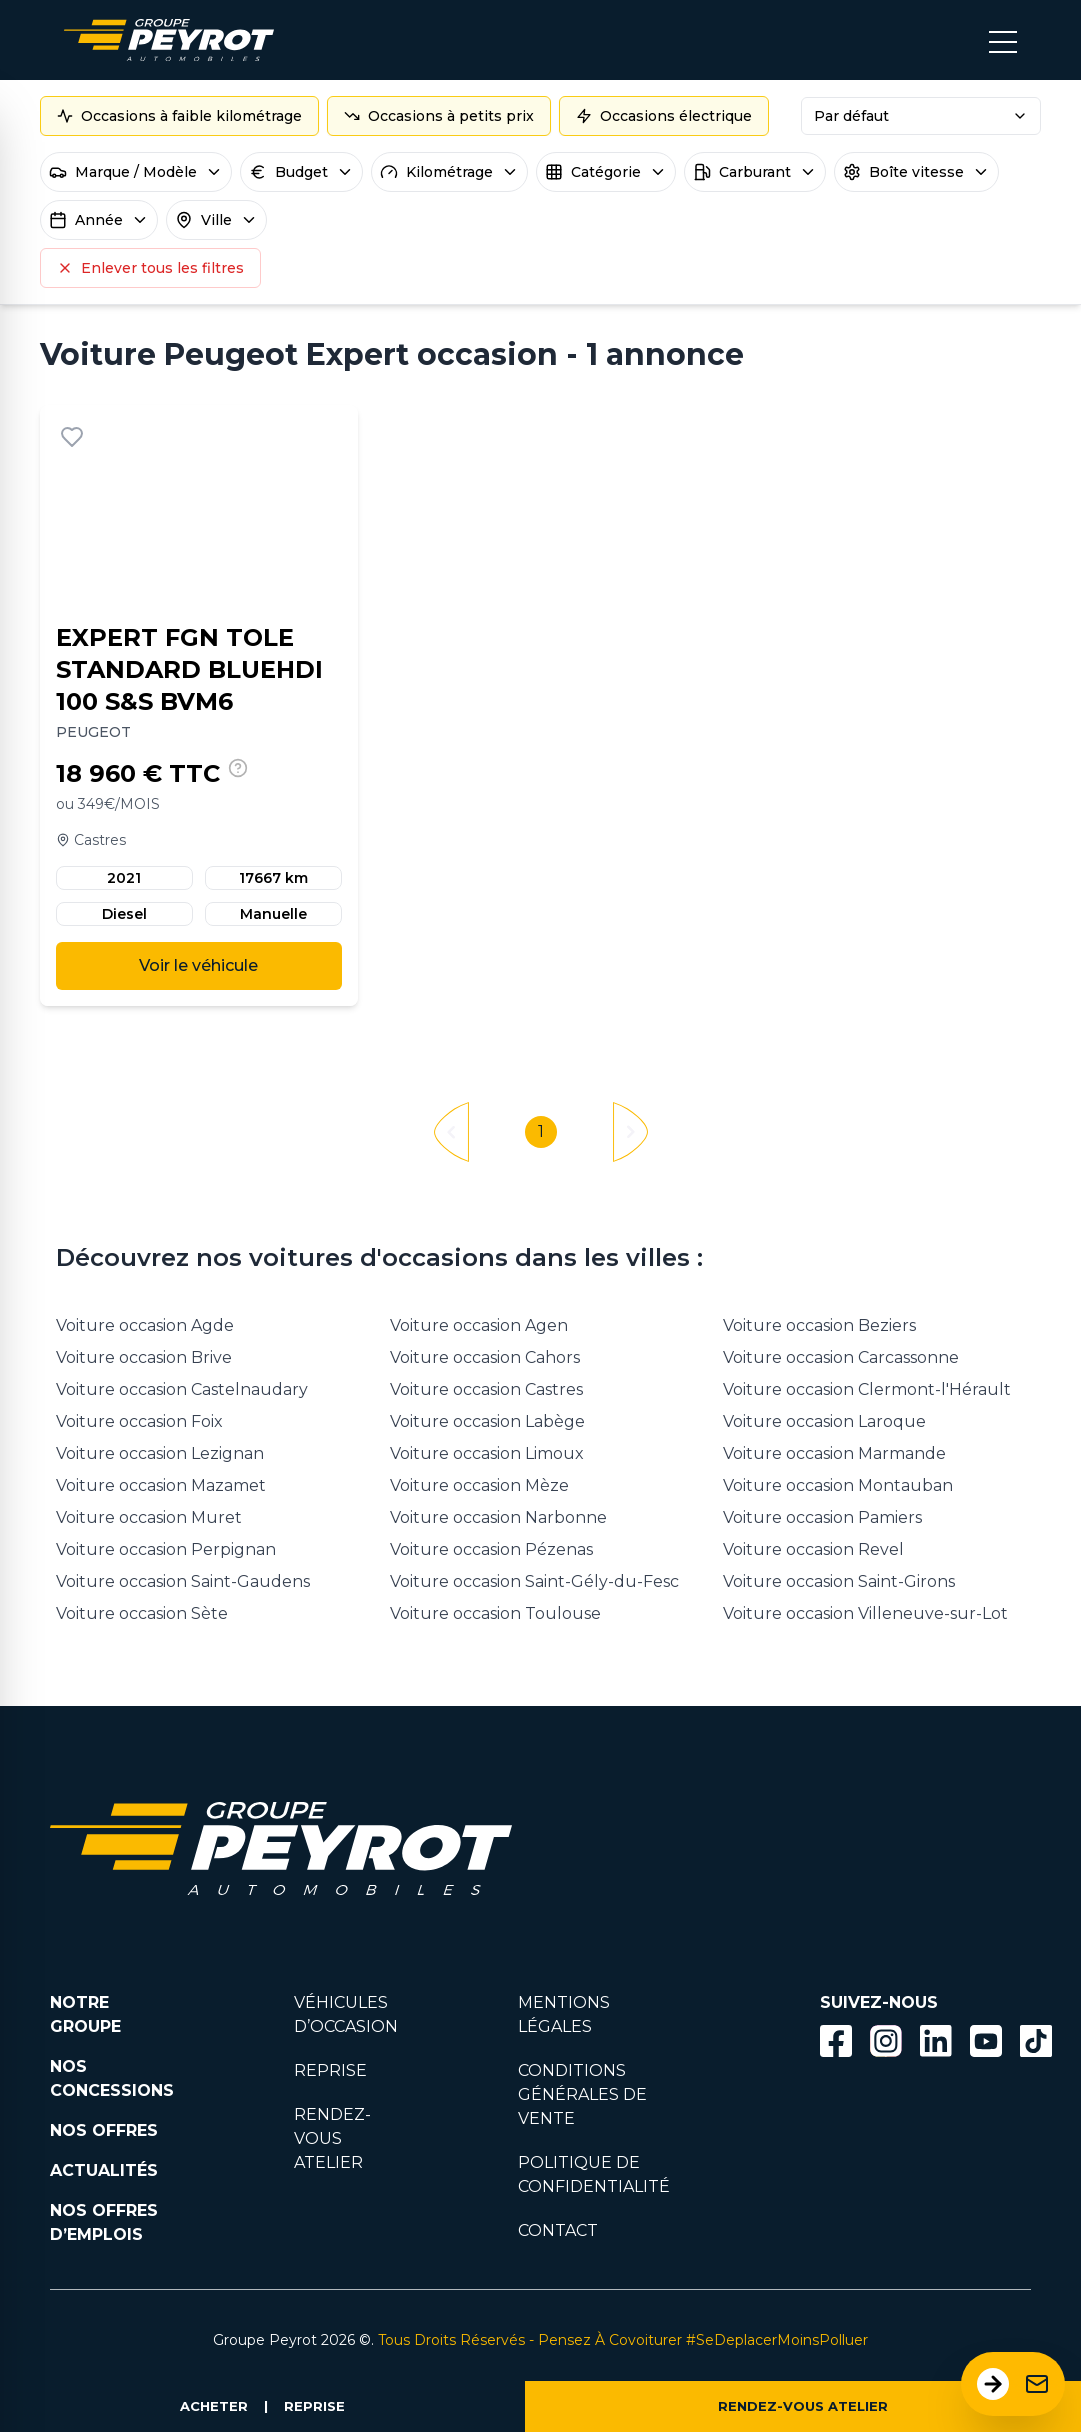 This screenshot has height=2432, width=1081. What do you see at coordinates (867, 1389) in the screenshot?
I see `Voiture occasion Clermont-l'Hérault` at bounding box center [867, 1389].